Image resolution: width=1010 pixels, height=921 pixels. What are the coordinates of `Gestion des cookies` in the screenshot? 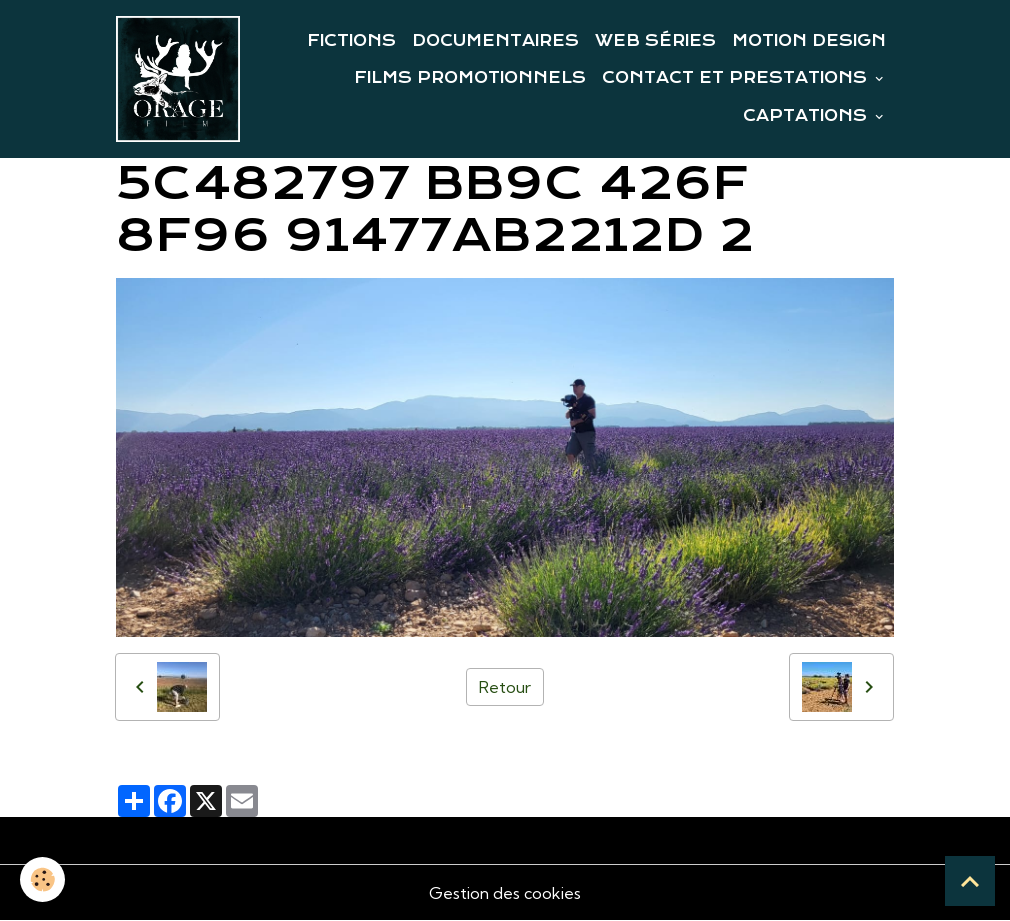 It's located at (505, 893).